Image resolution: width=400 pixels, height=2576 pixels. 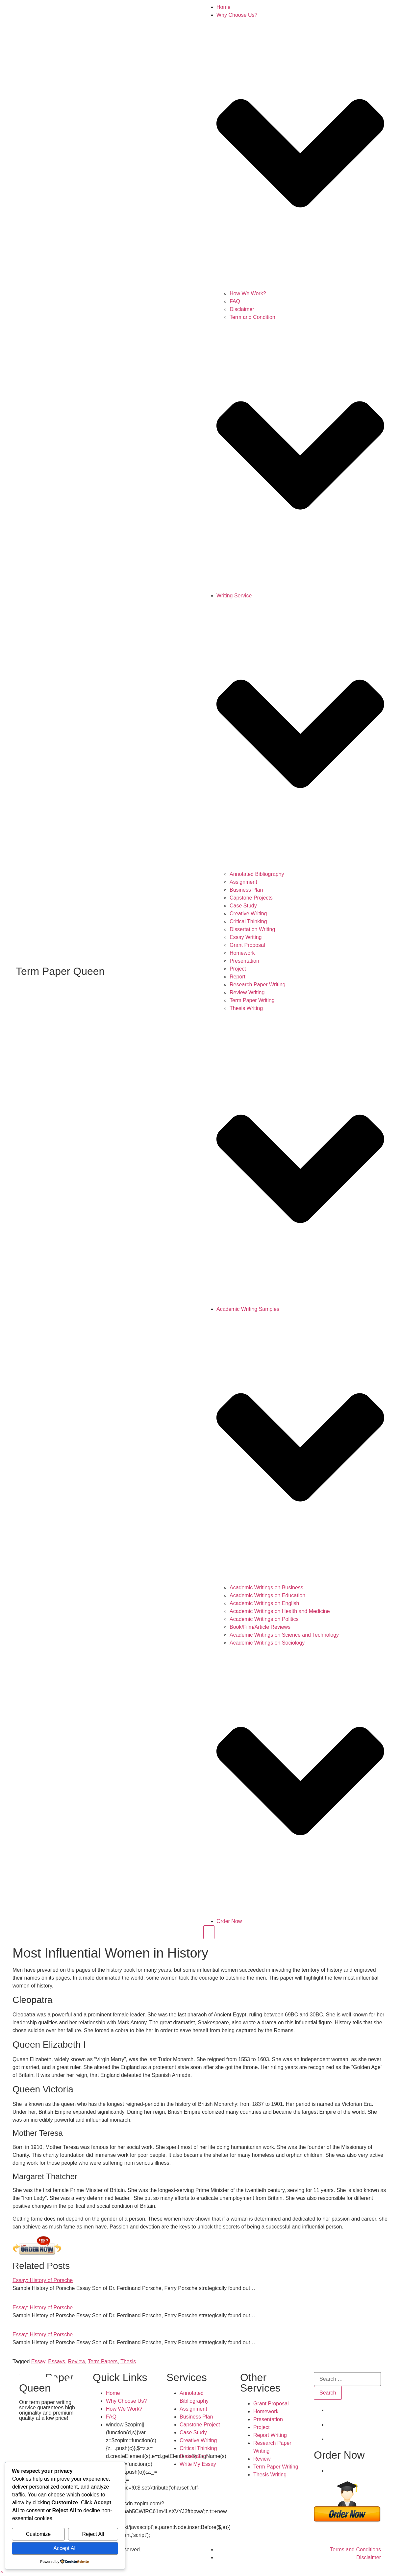 I want to click on Thesis, so click(x=128, y=2361).